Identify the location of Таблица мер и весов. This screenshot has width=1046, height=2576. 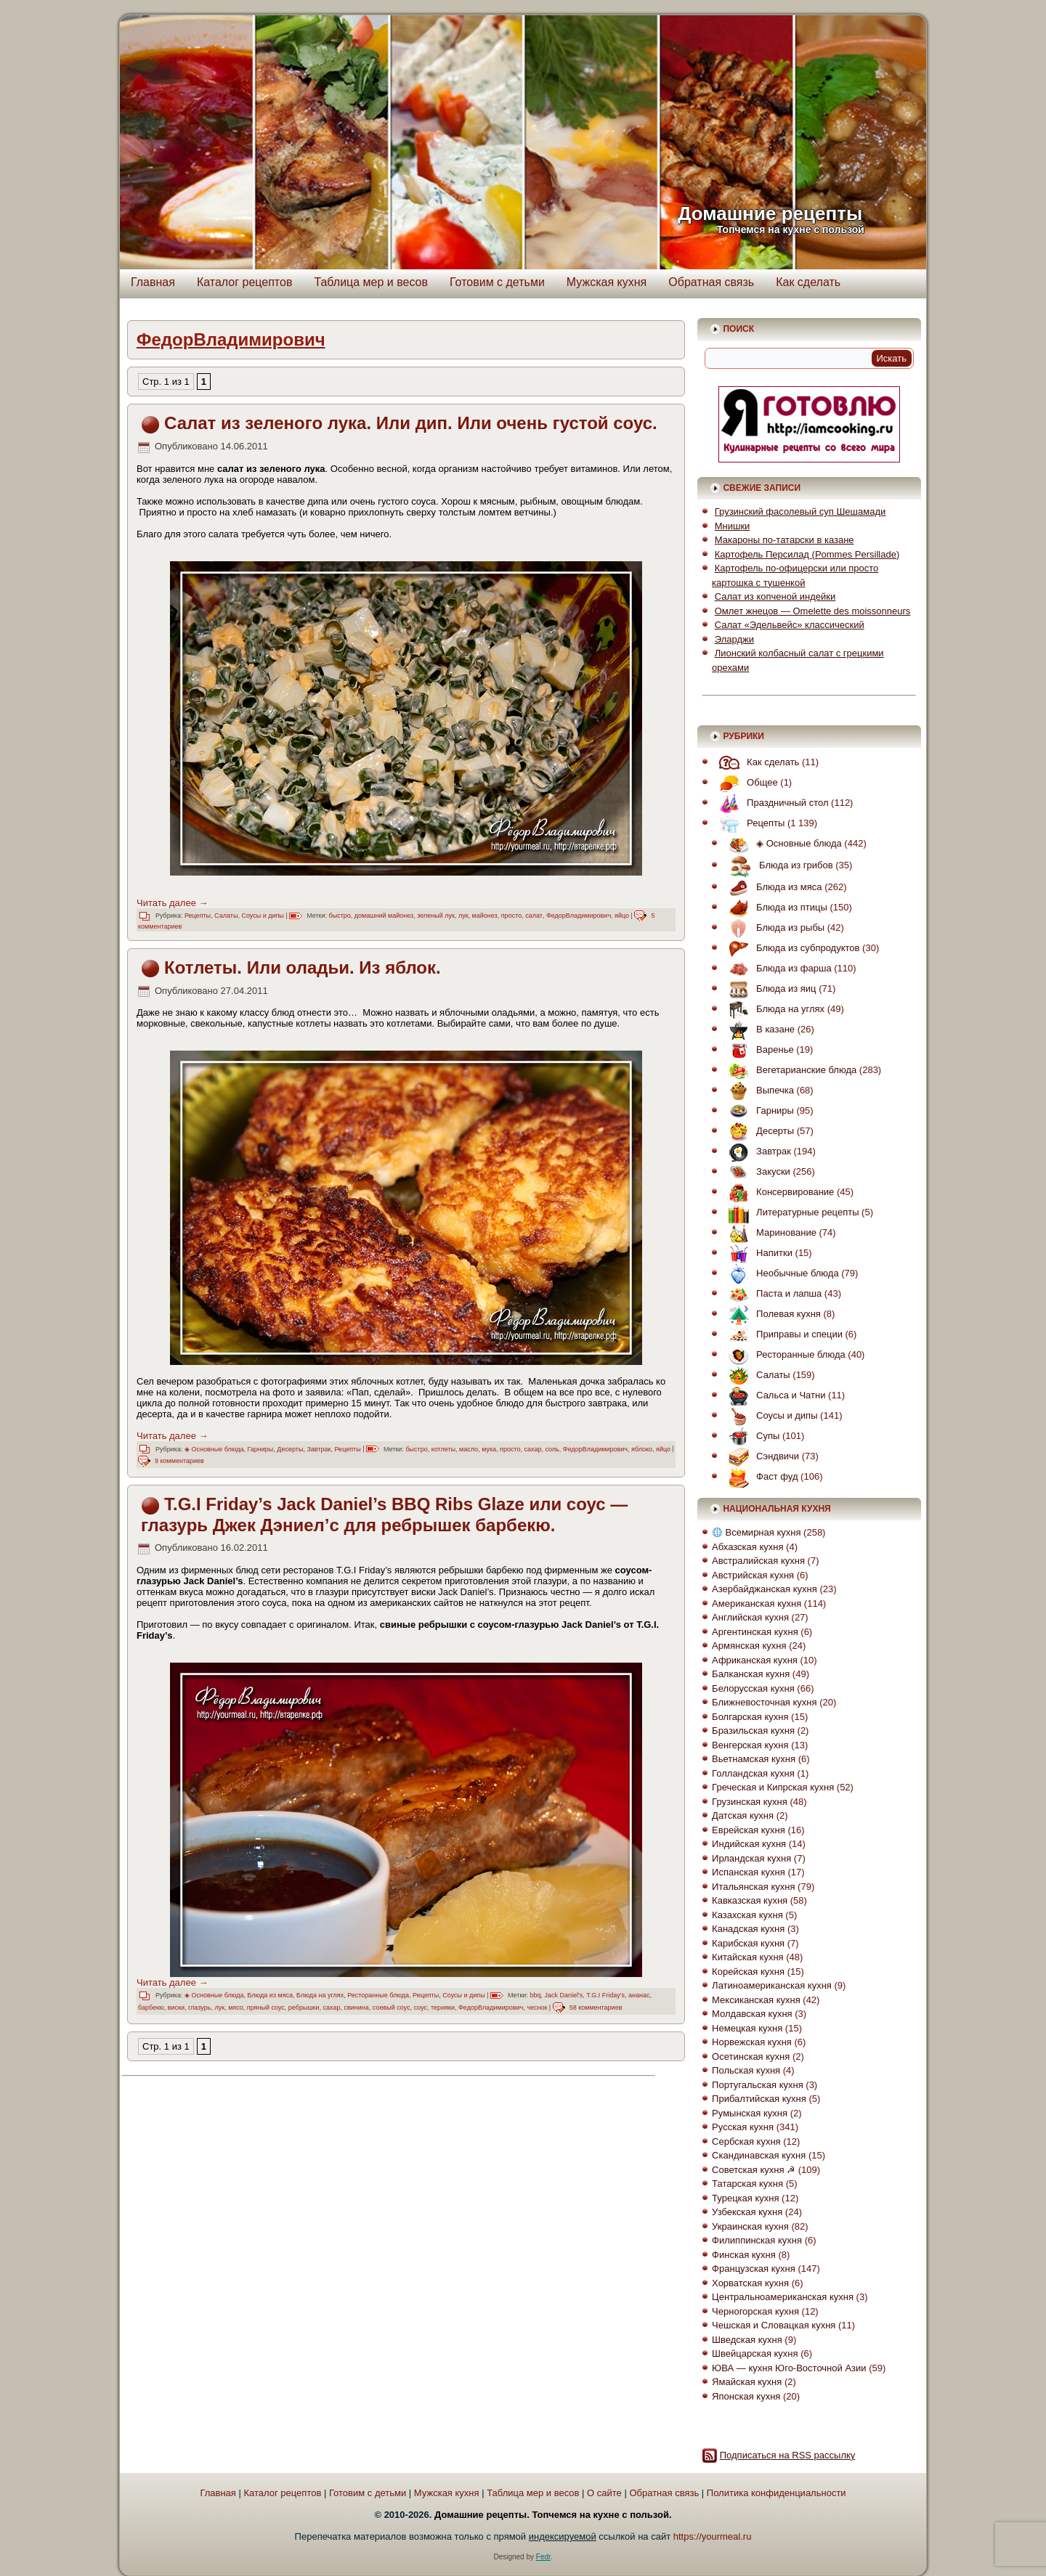
(371, 282).